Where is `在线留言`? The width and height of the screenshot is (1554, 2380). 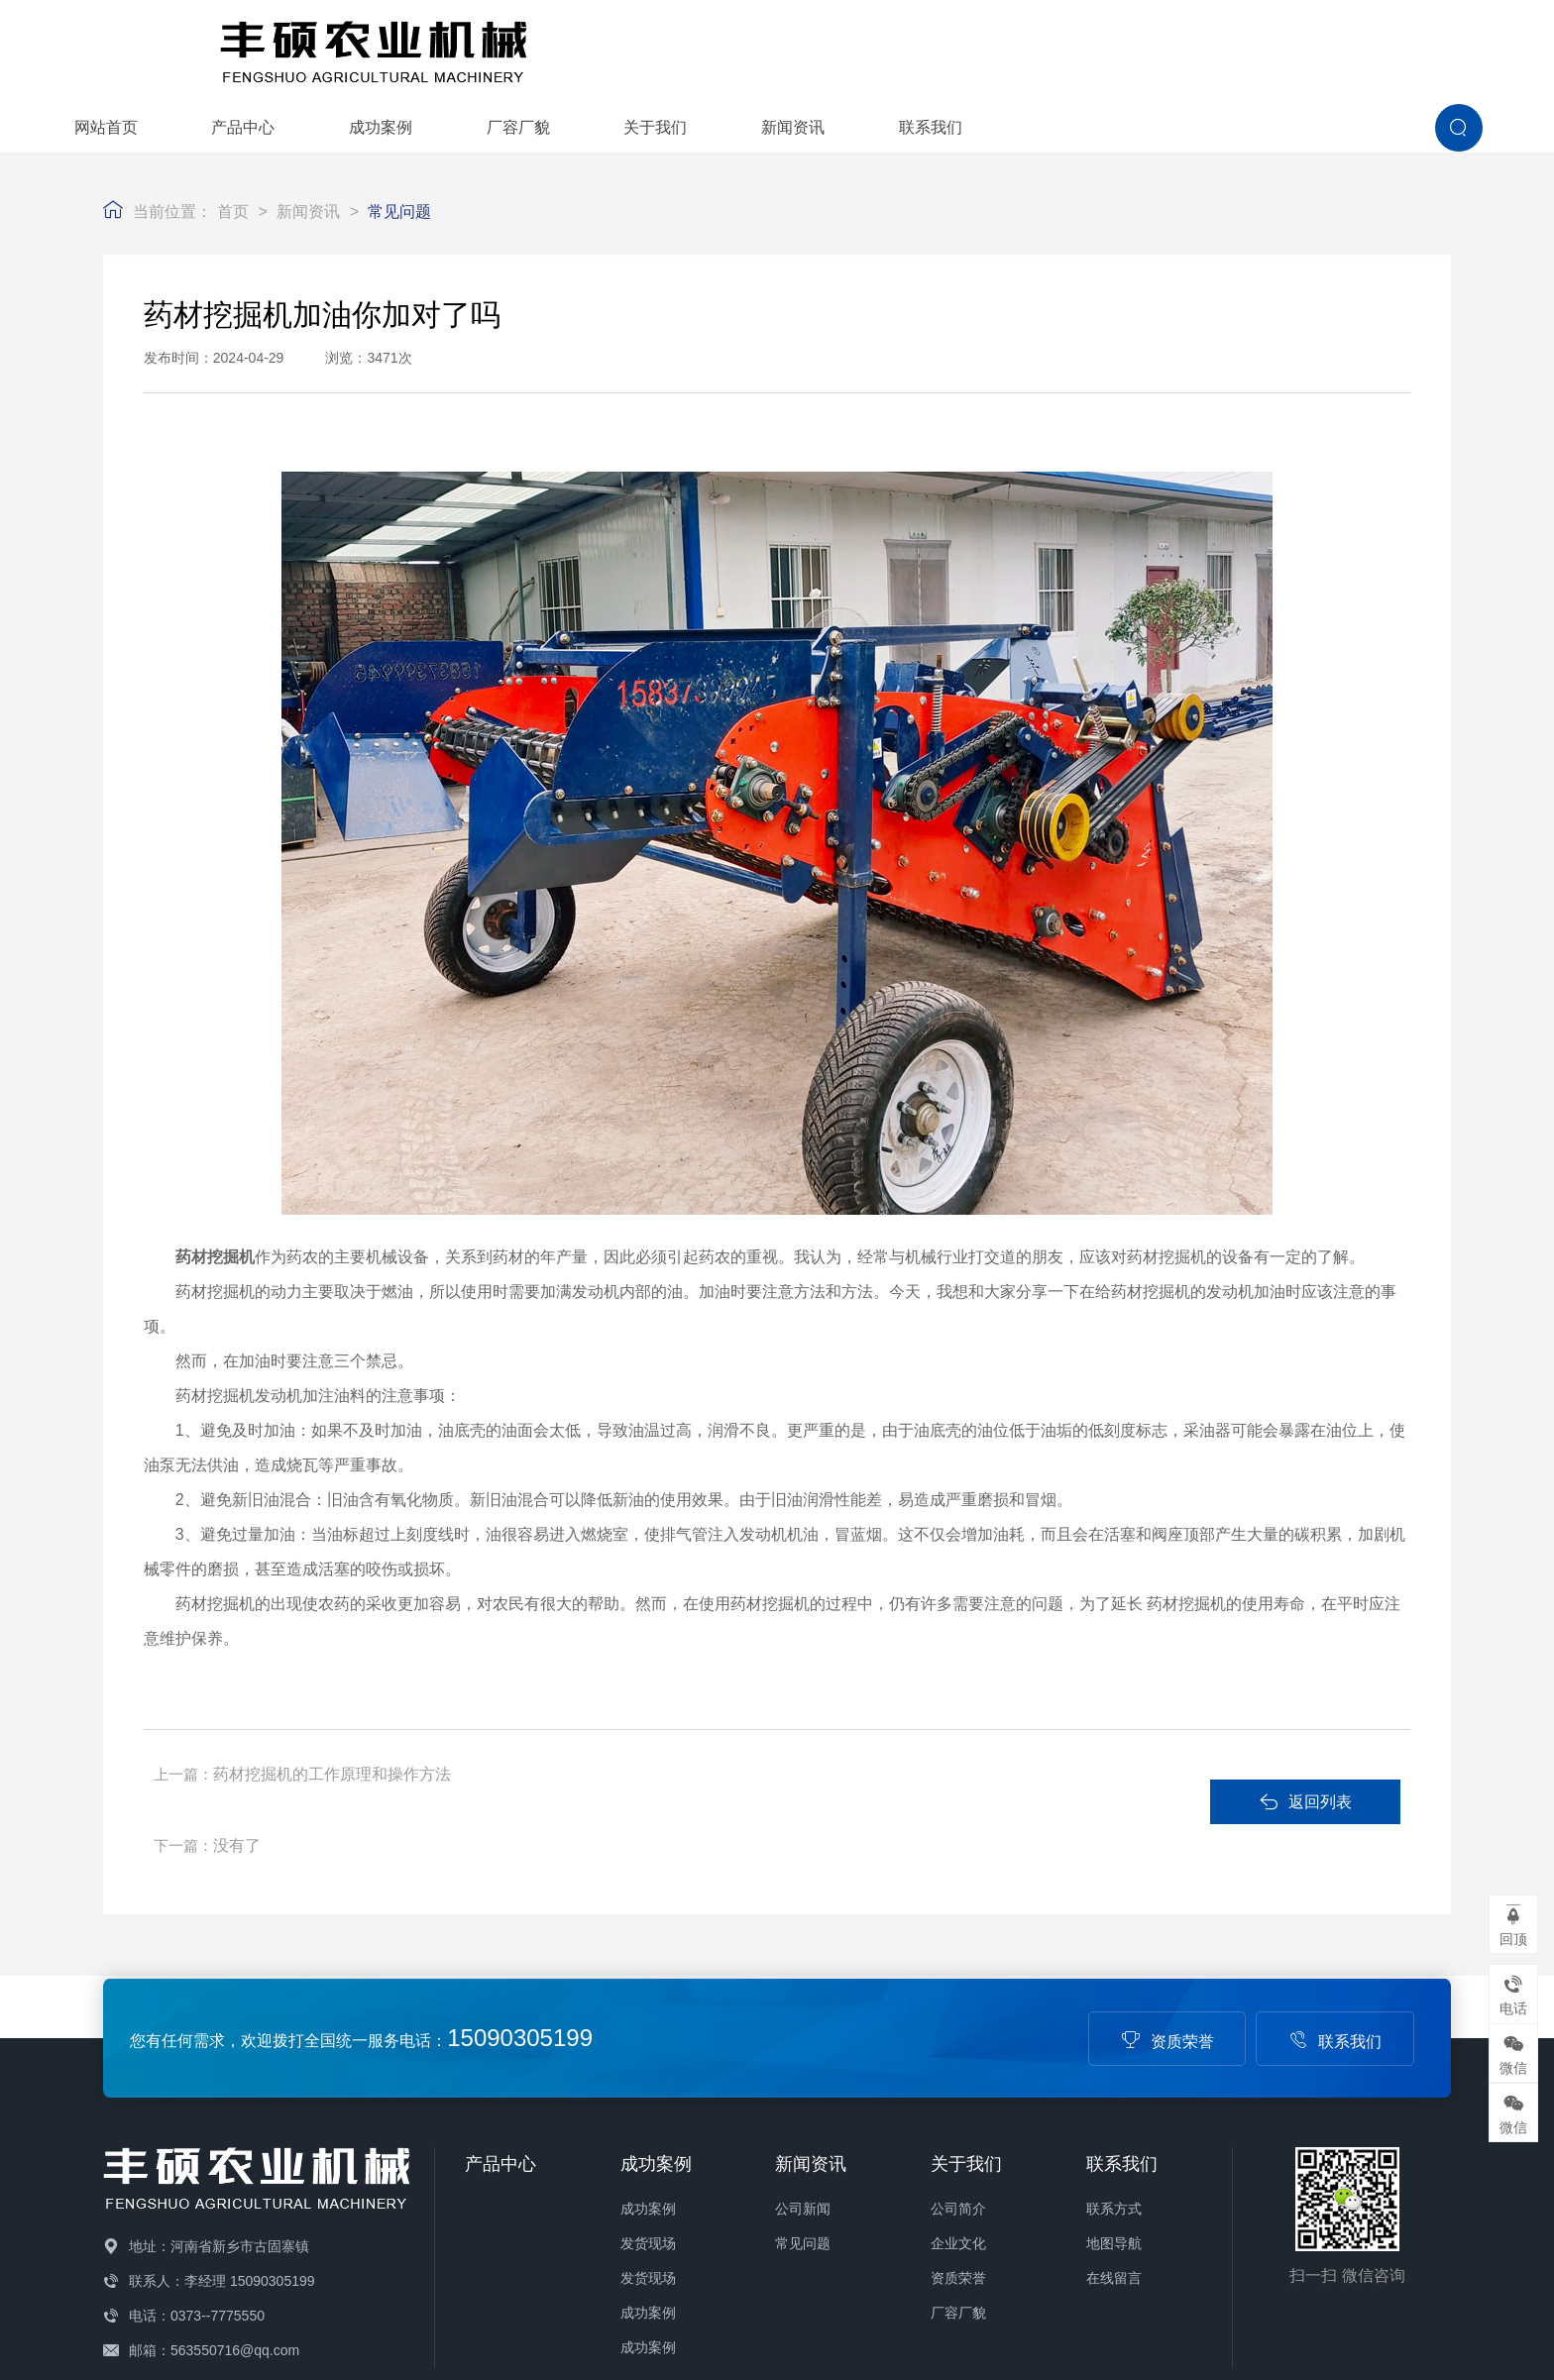 在线留言 is located at coordinates (1114, 2163).